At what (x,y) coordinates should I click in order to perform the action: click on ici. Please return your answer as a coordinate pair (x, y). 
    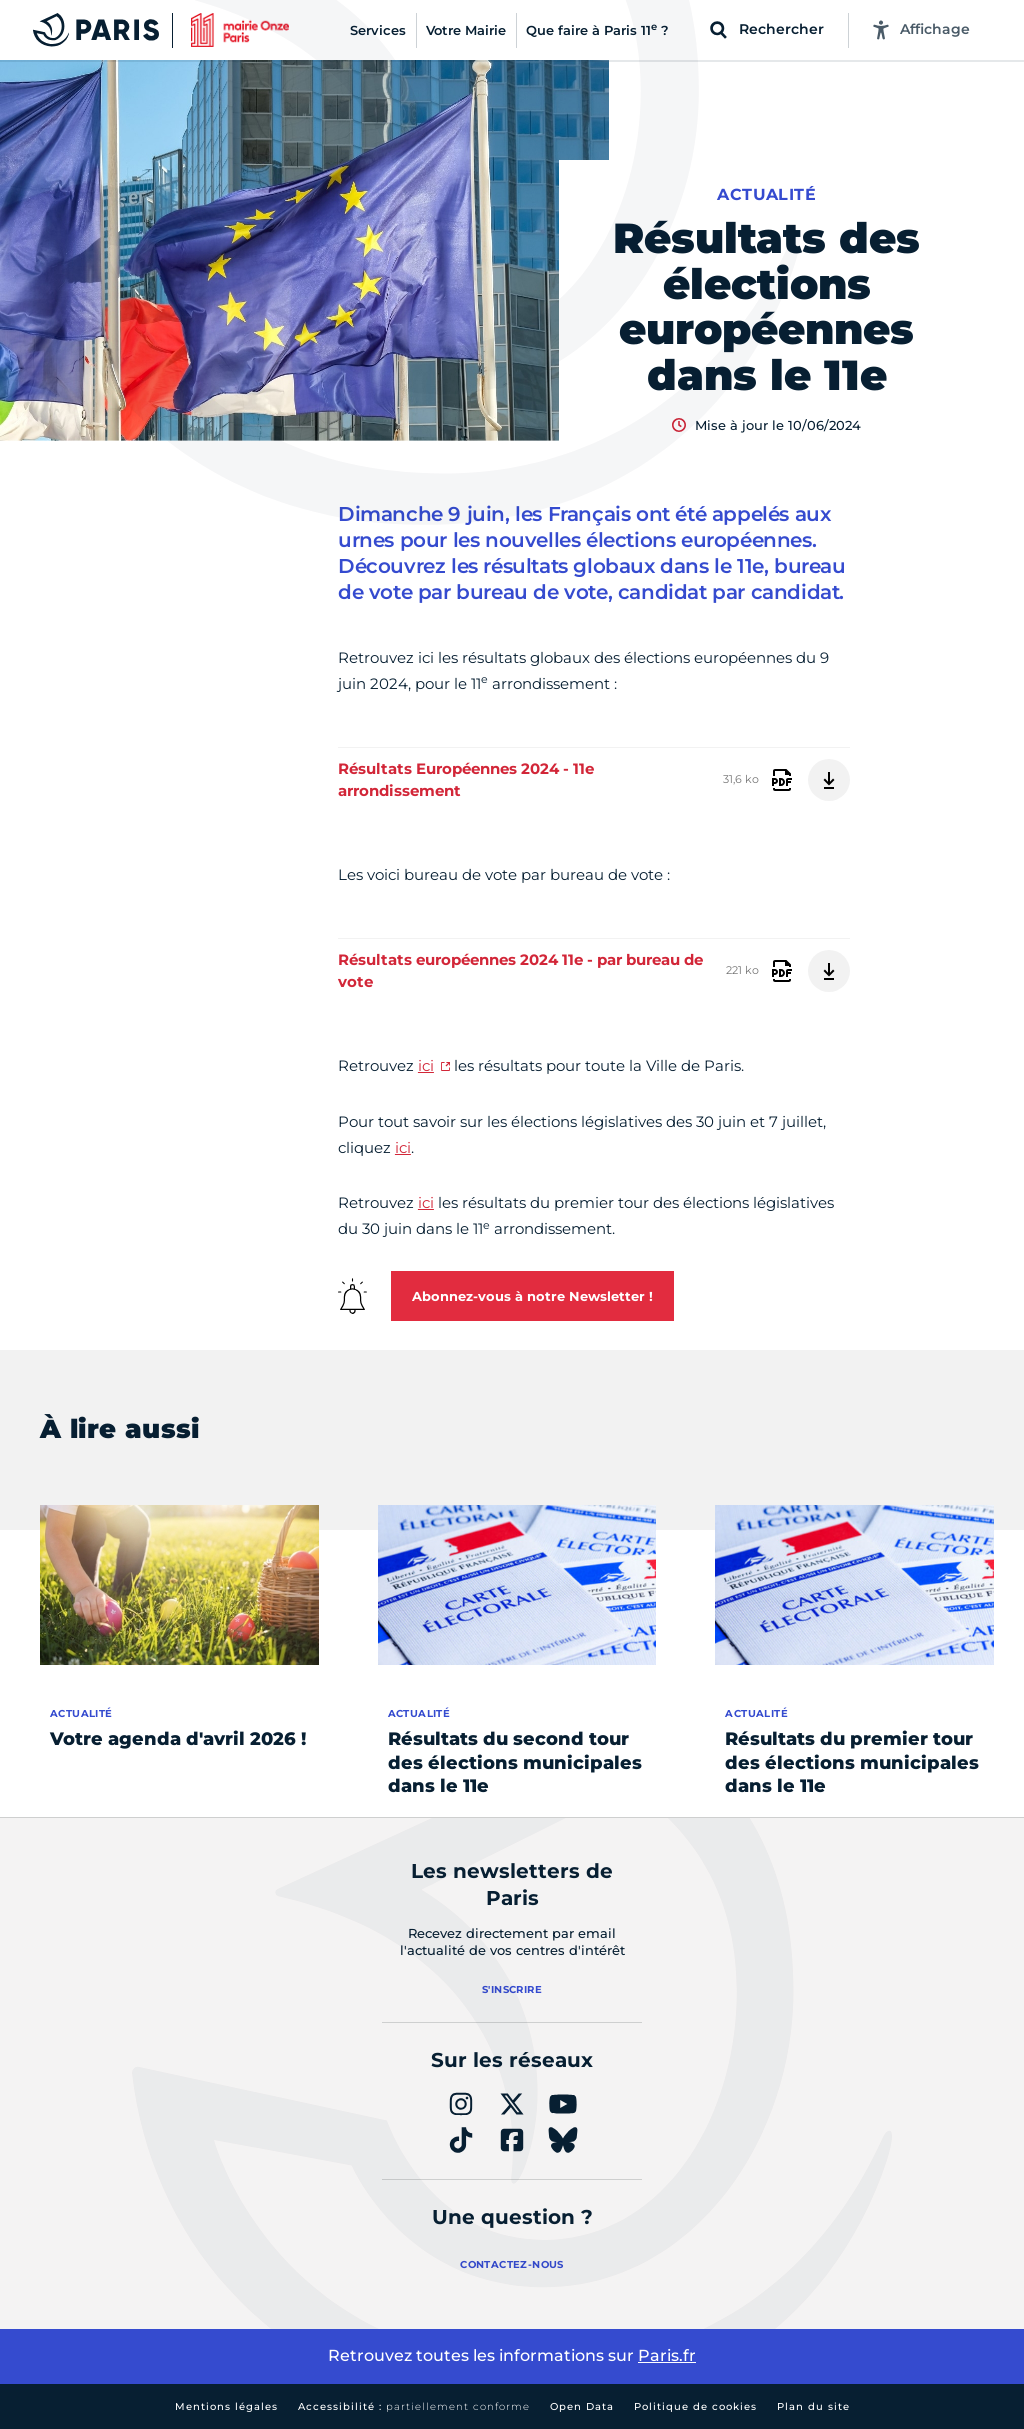
    Looking at the image, I should click on (426, 1065).